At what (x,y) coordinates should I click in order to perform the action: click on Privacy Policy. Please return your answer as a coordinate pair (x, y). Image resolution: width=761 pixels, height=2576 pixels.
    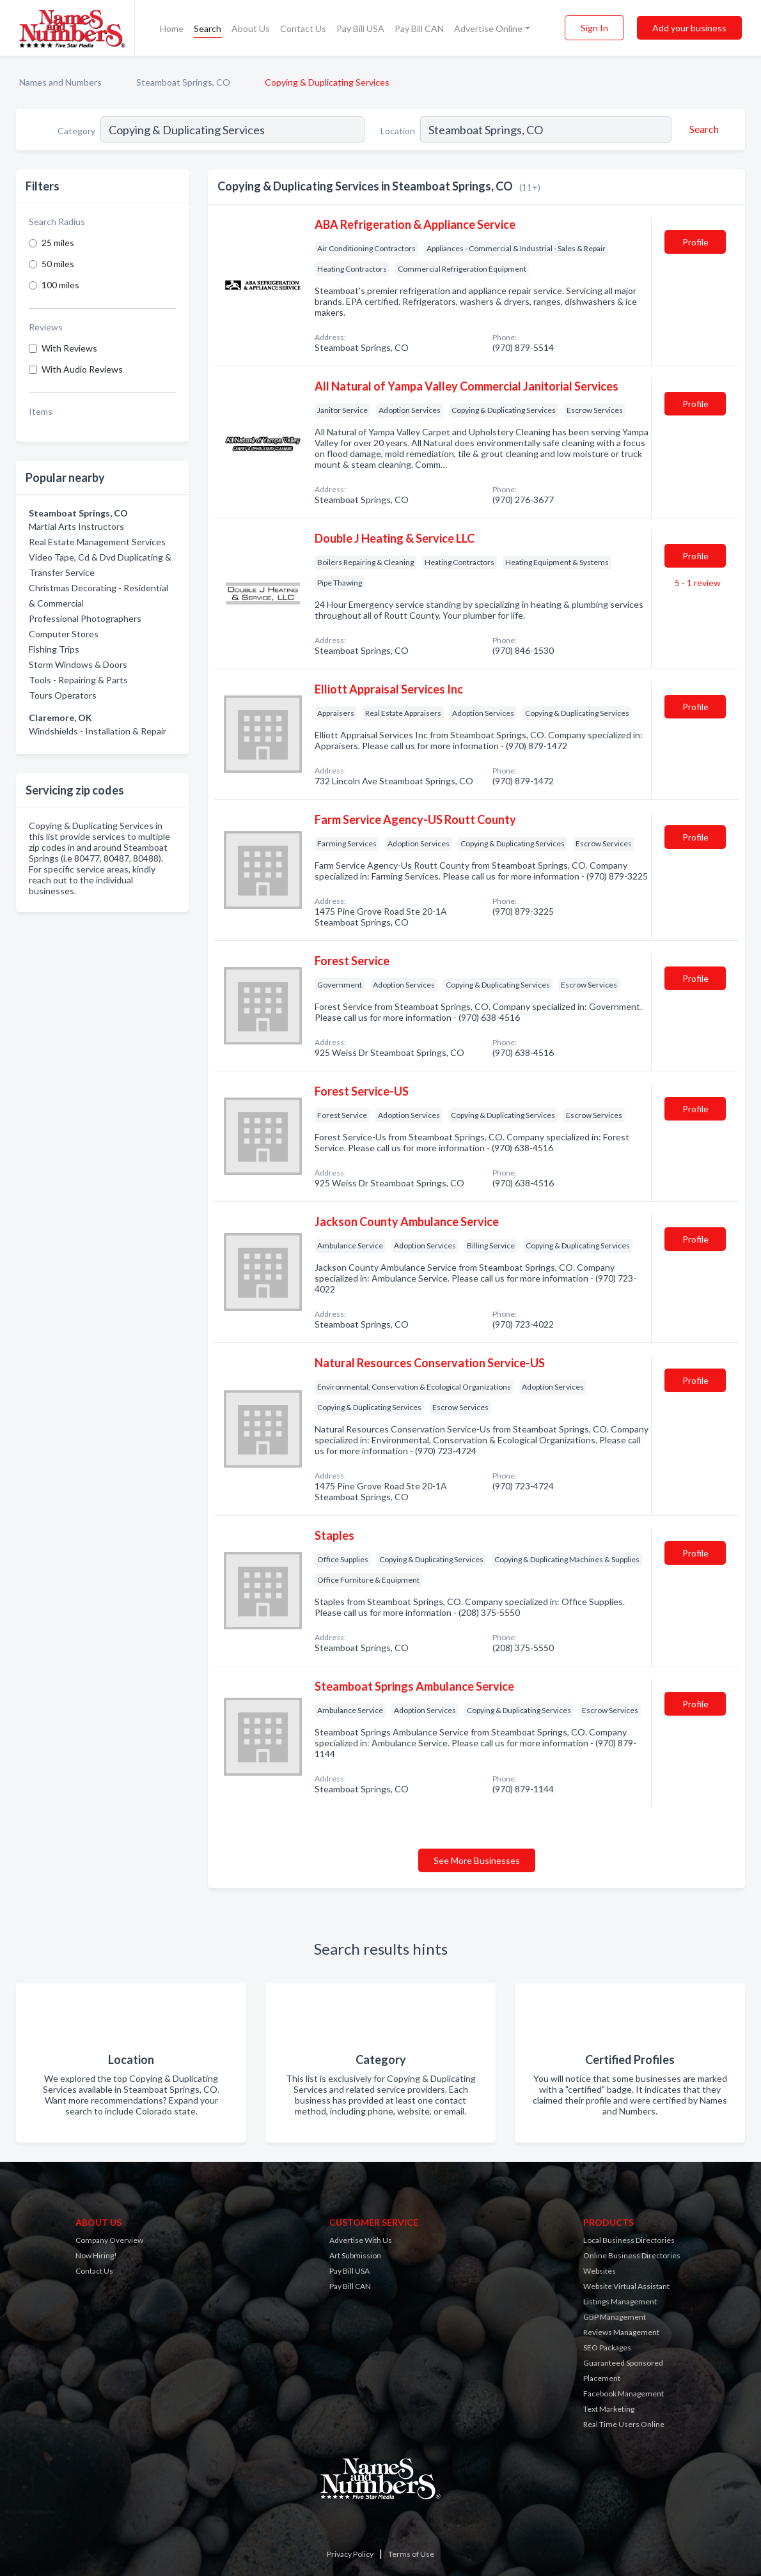
    Looking at the image, I should click on (350, 2554).